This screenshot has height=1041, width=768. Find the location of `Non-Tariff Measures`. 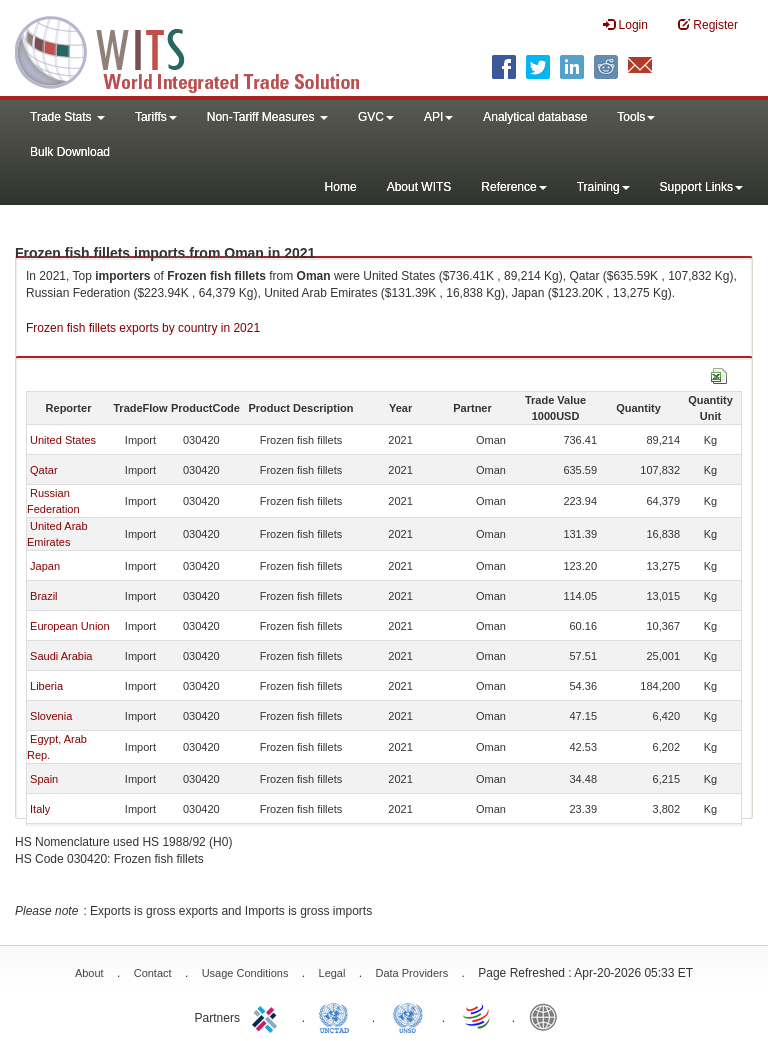

Non-Tariff Measures is located at coordinates (267, 117).